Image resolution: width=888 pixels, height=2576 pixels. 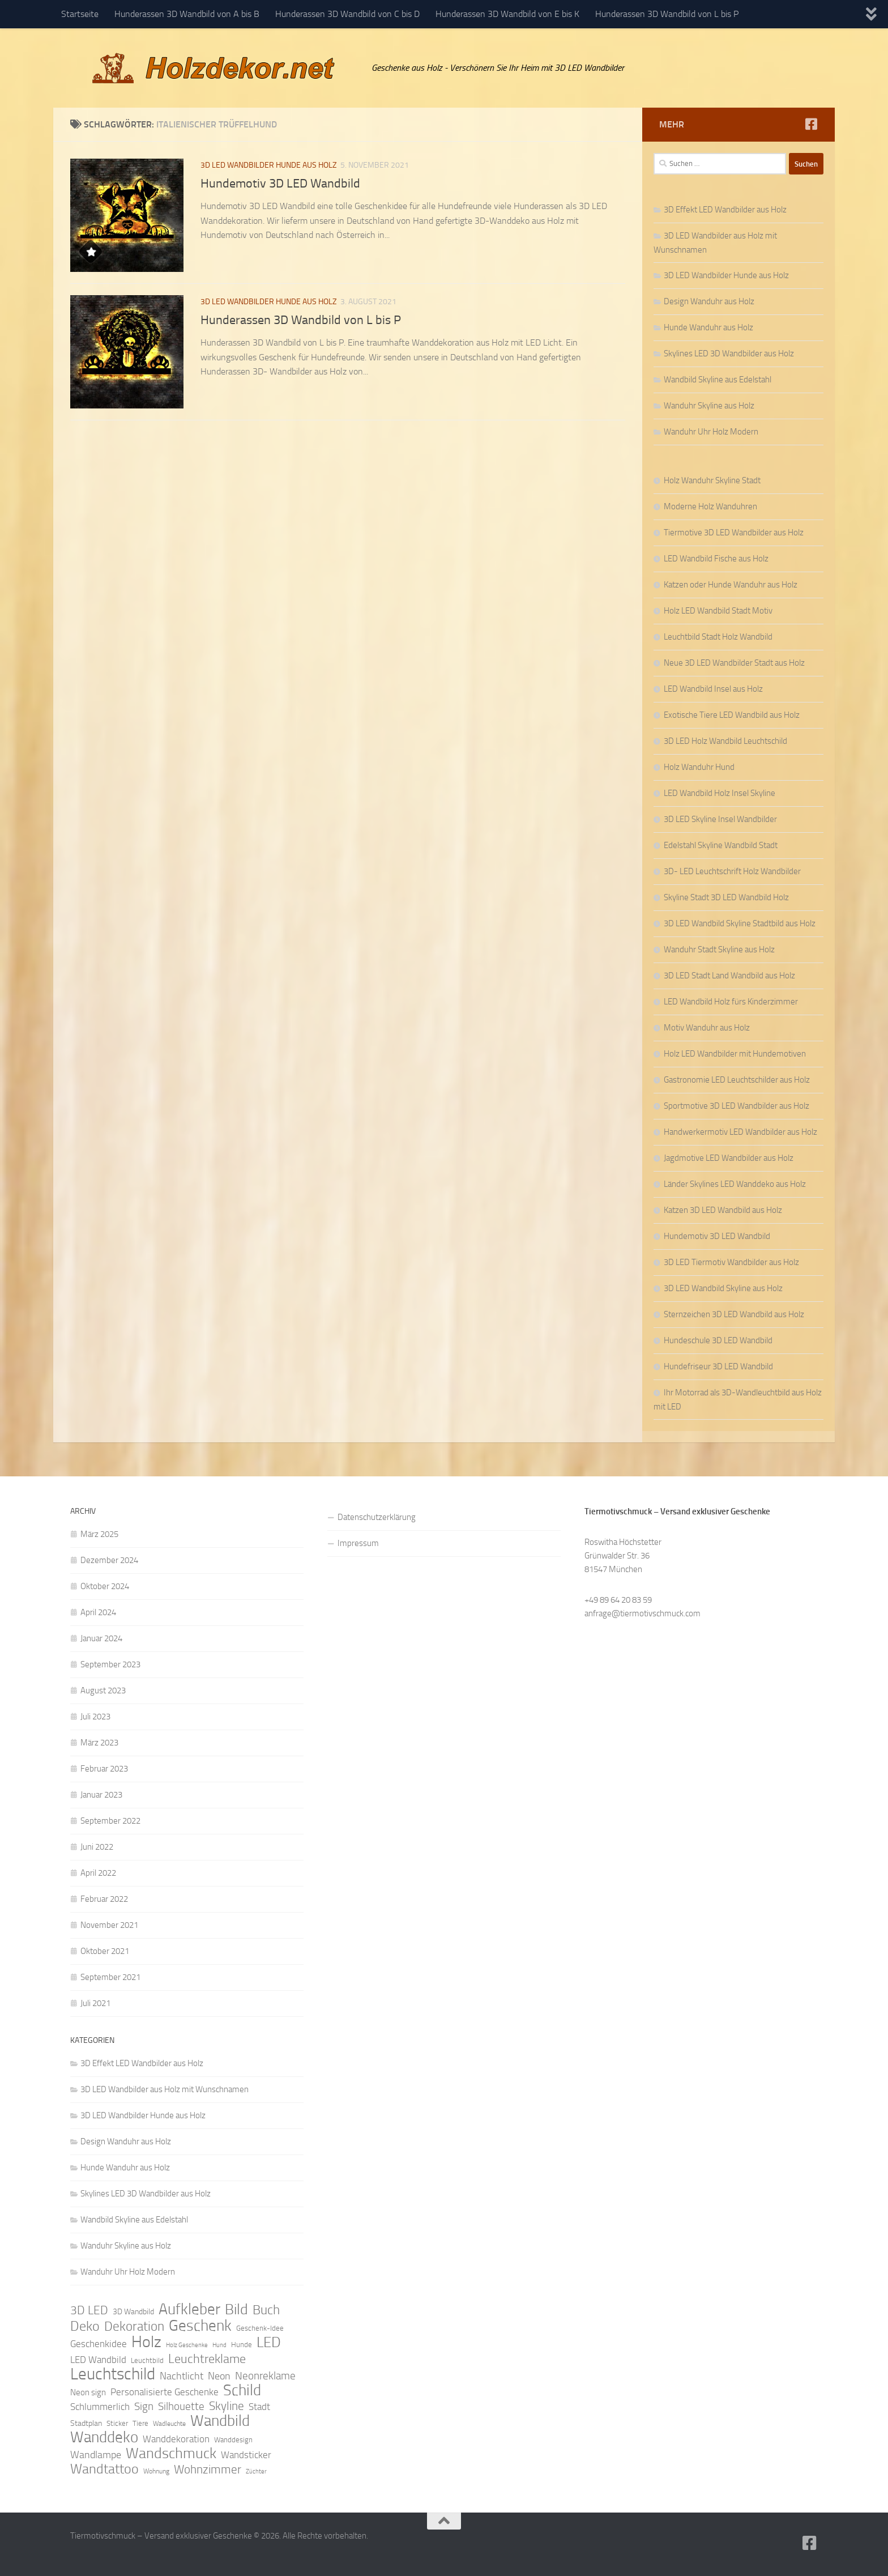 I want to click on Wandschmuck [Wandschmuck (34 Einträge)], so click(x=171, y=2453).